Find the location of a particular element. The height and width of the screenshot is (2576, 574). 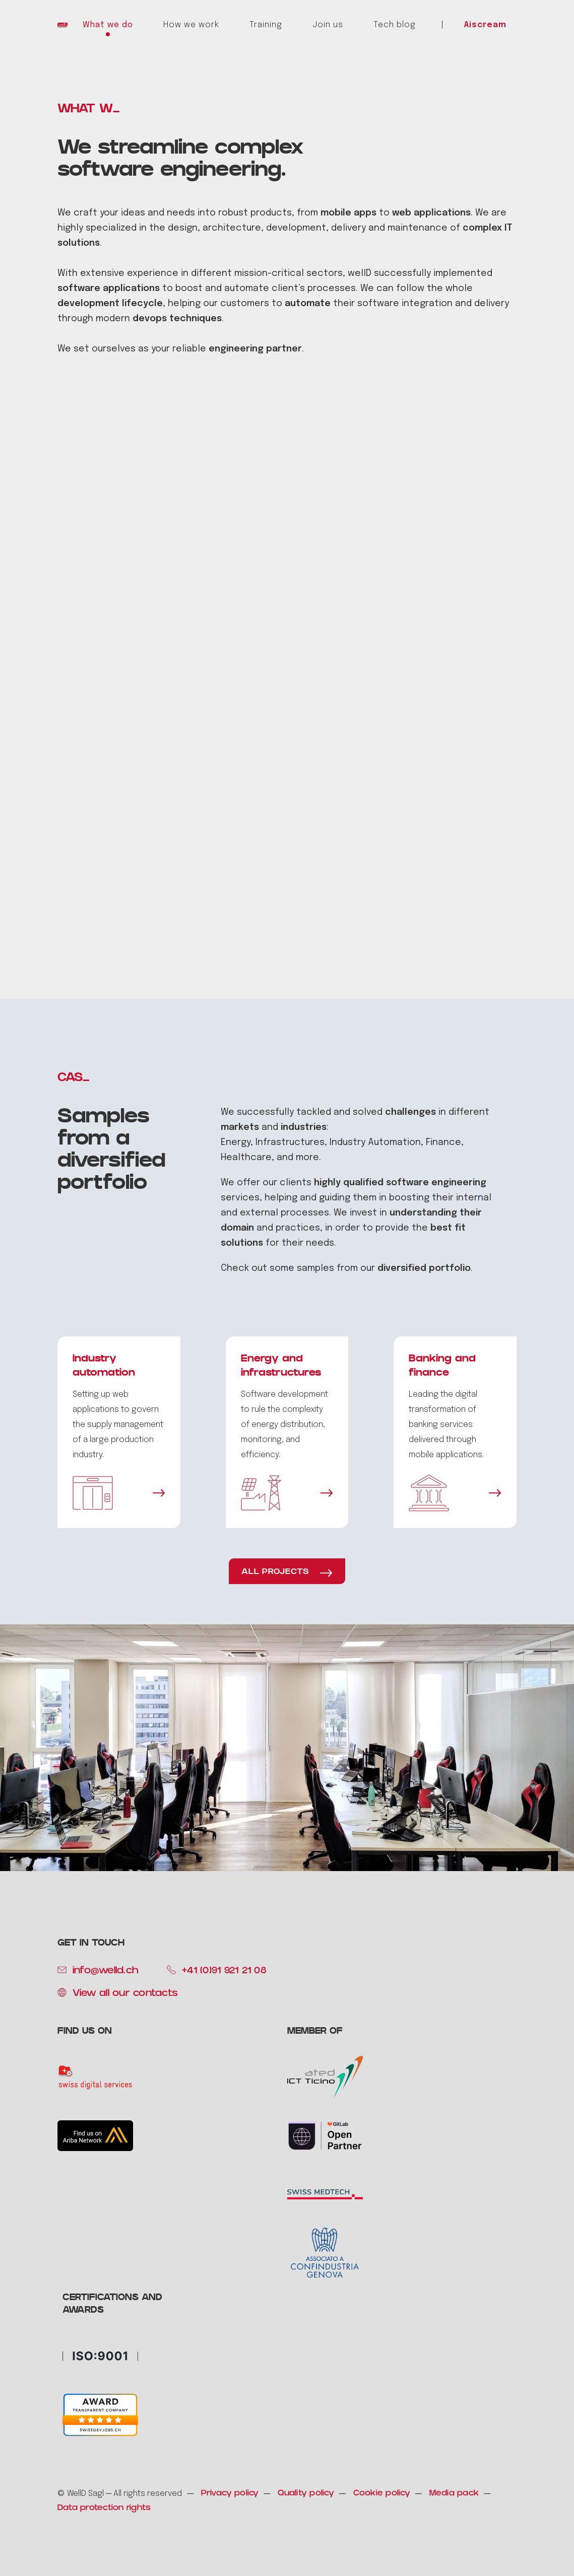

+41 (0)91 921 21 08 is located at coordinates (224, 1971).